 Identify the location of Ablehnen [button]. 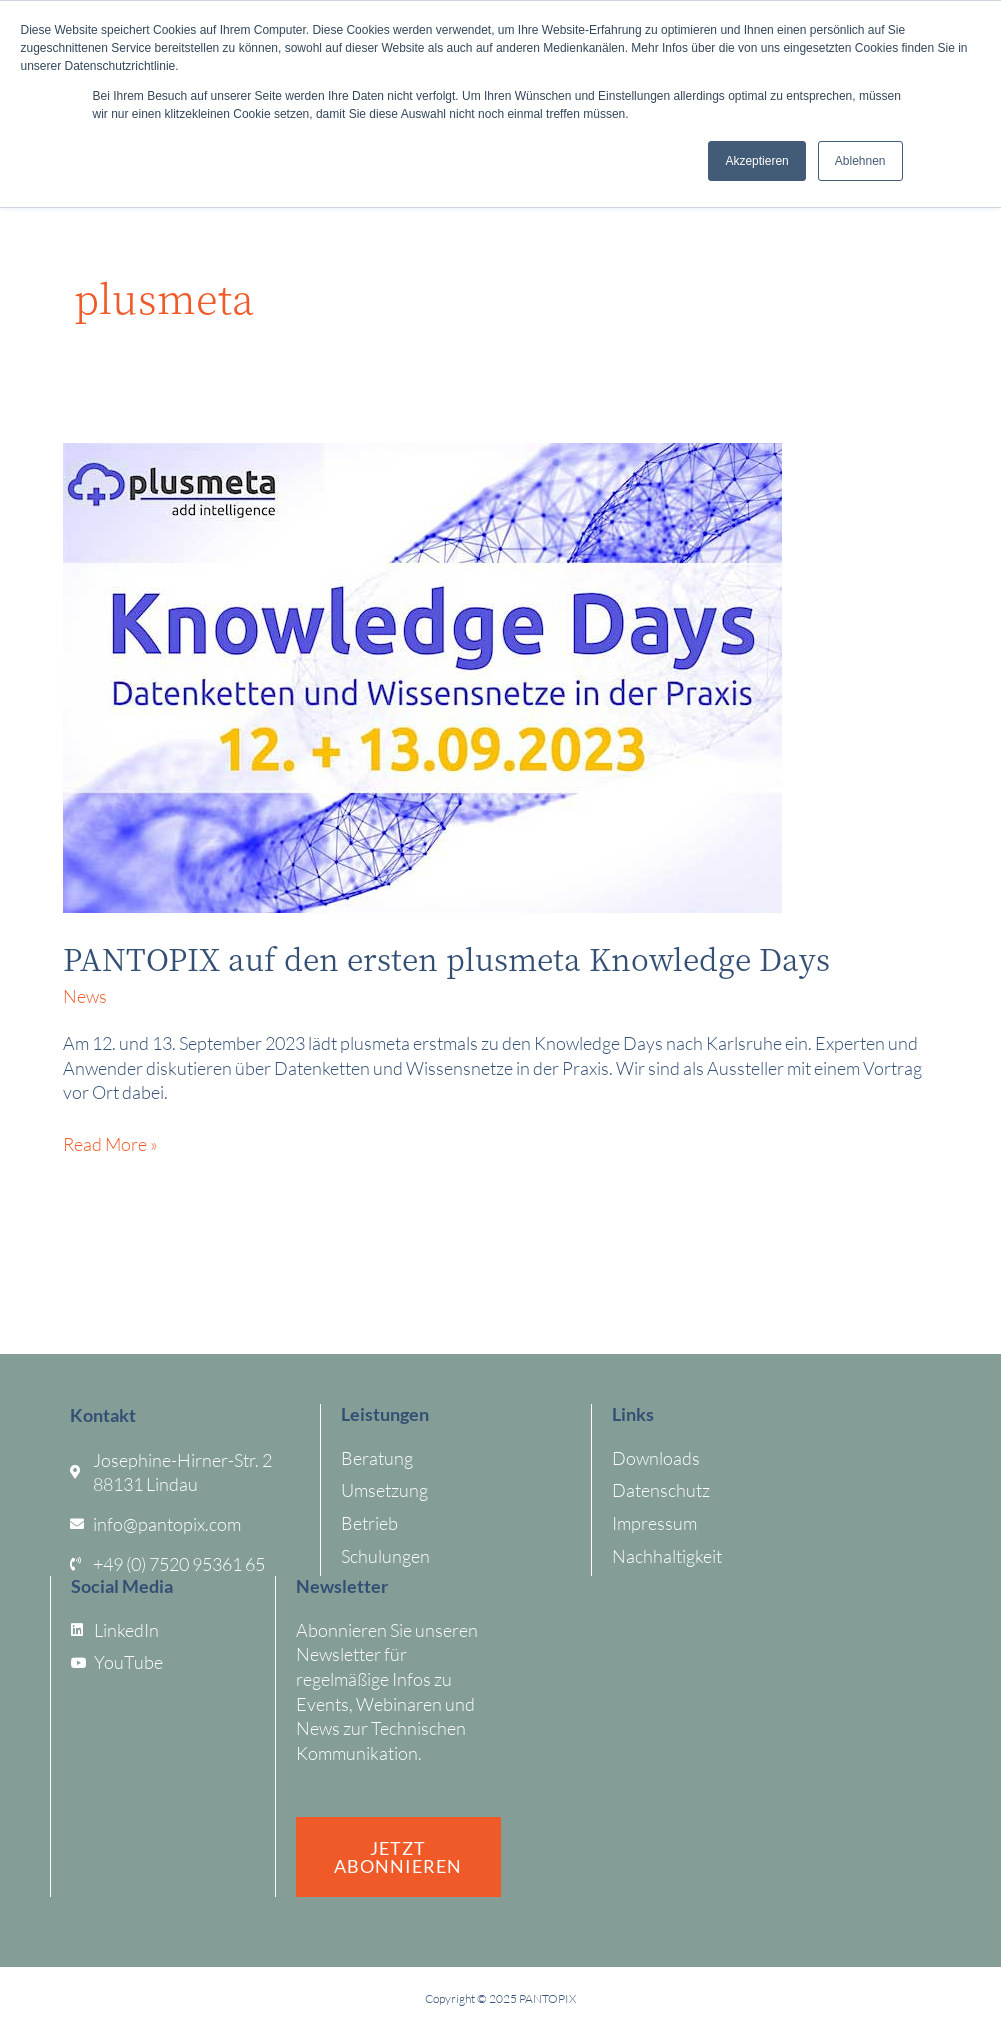
(860, 161).